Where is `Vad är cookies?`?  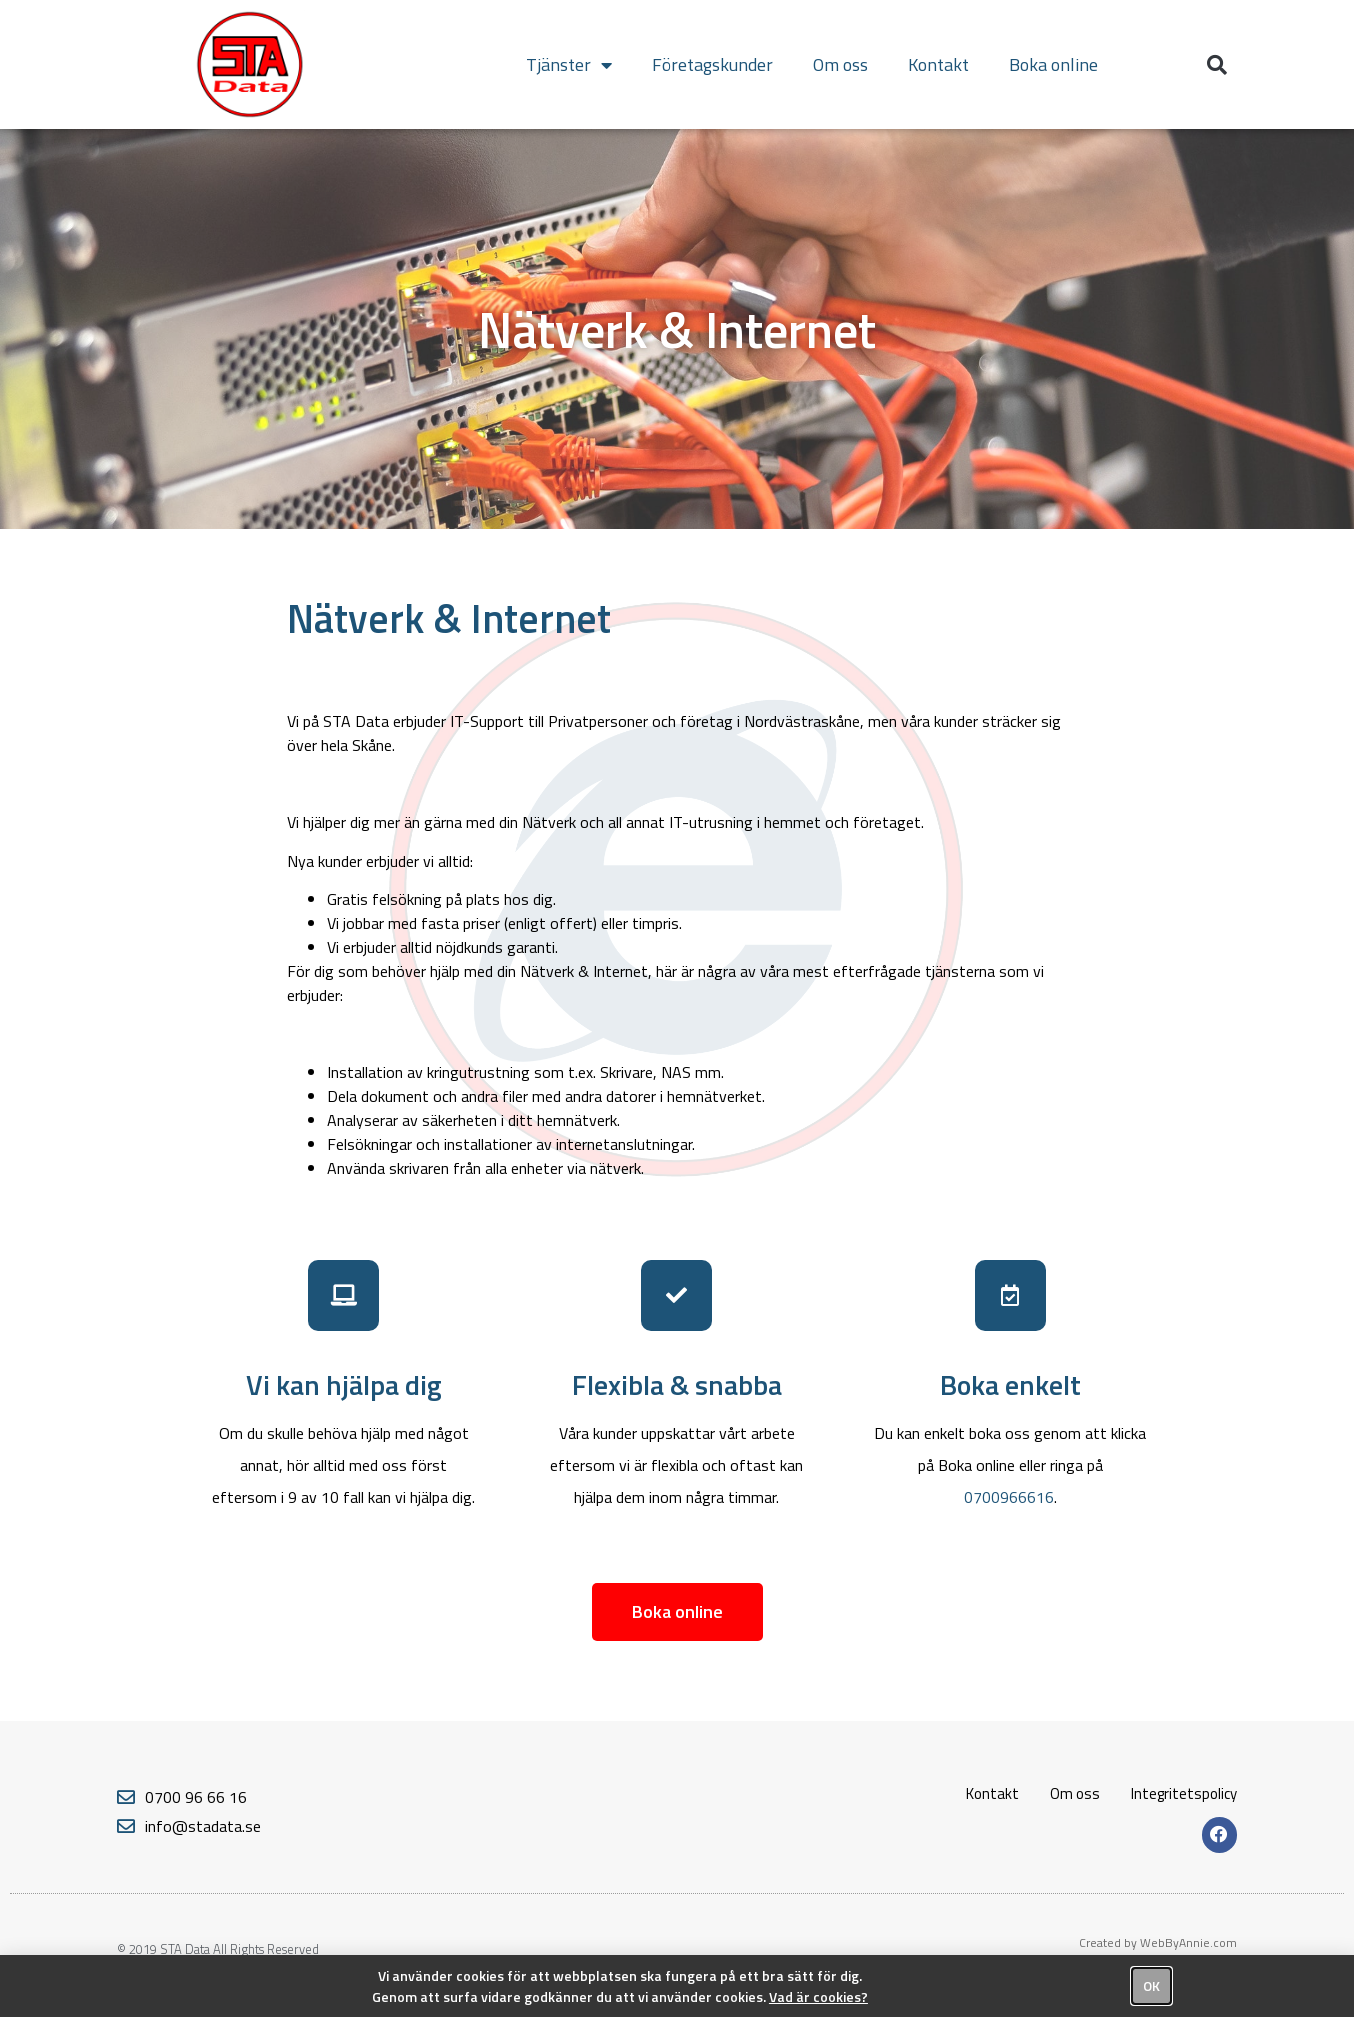
Vad är cookies? is located at coordinates (818, 1996).